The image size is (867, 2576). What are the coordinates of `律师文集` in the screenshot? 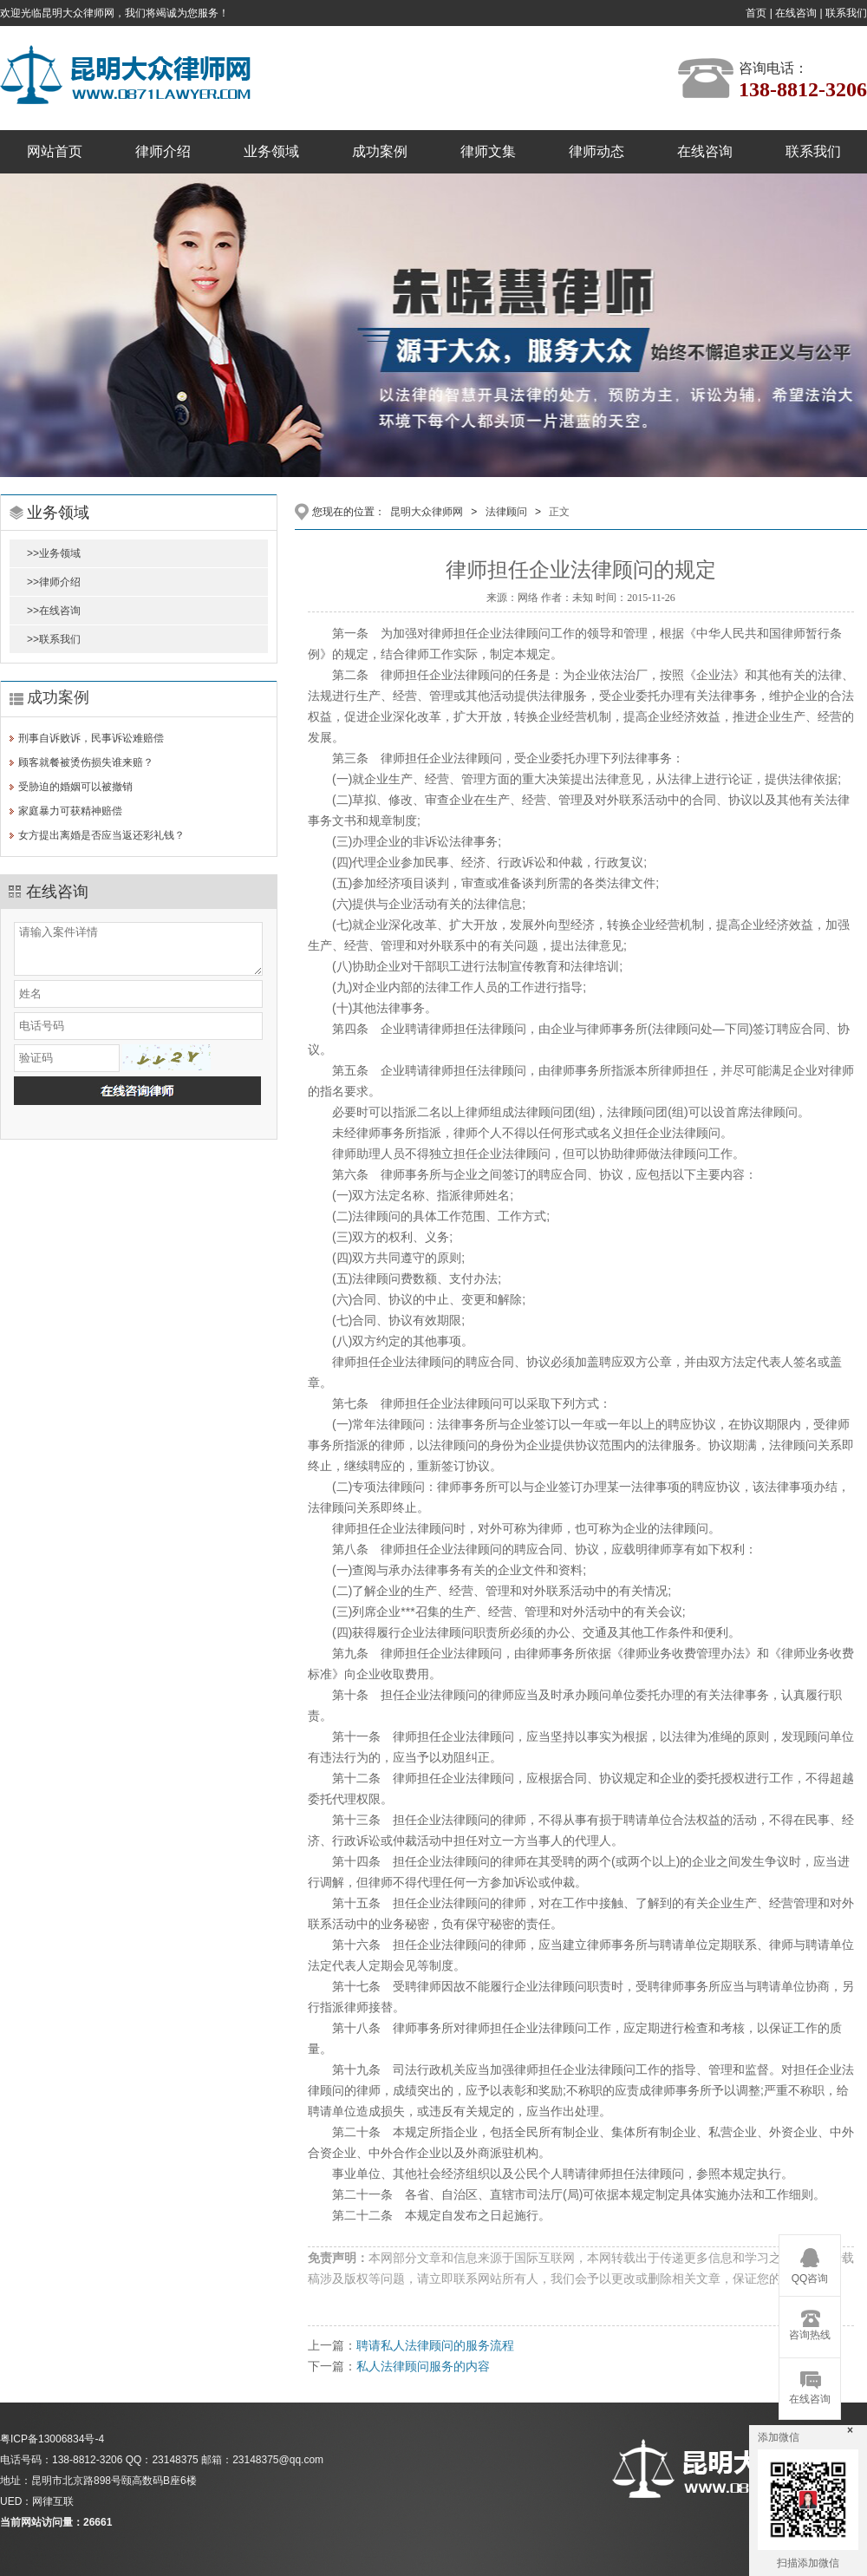 It's located at (488, 151).